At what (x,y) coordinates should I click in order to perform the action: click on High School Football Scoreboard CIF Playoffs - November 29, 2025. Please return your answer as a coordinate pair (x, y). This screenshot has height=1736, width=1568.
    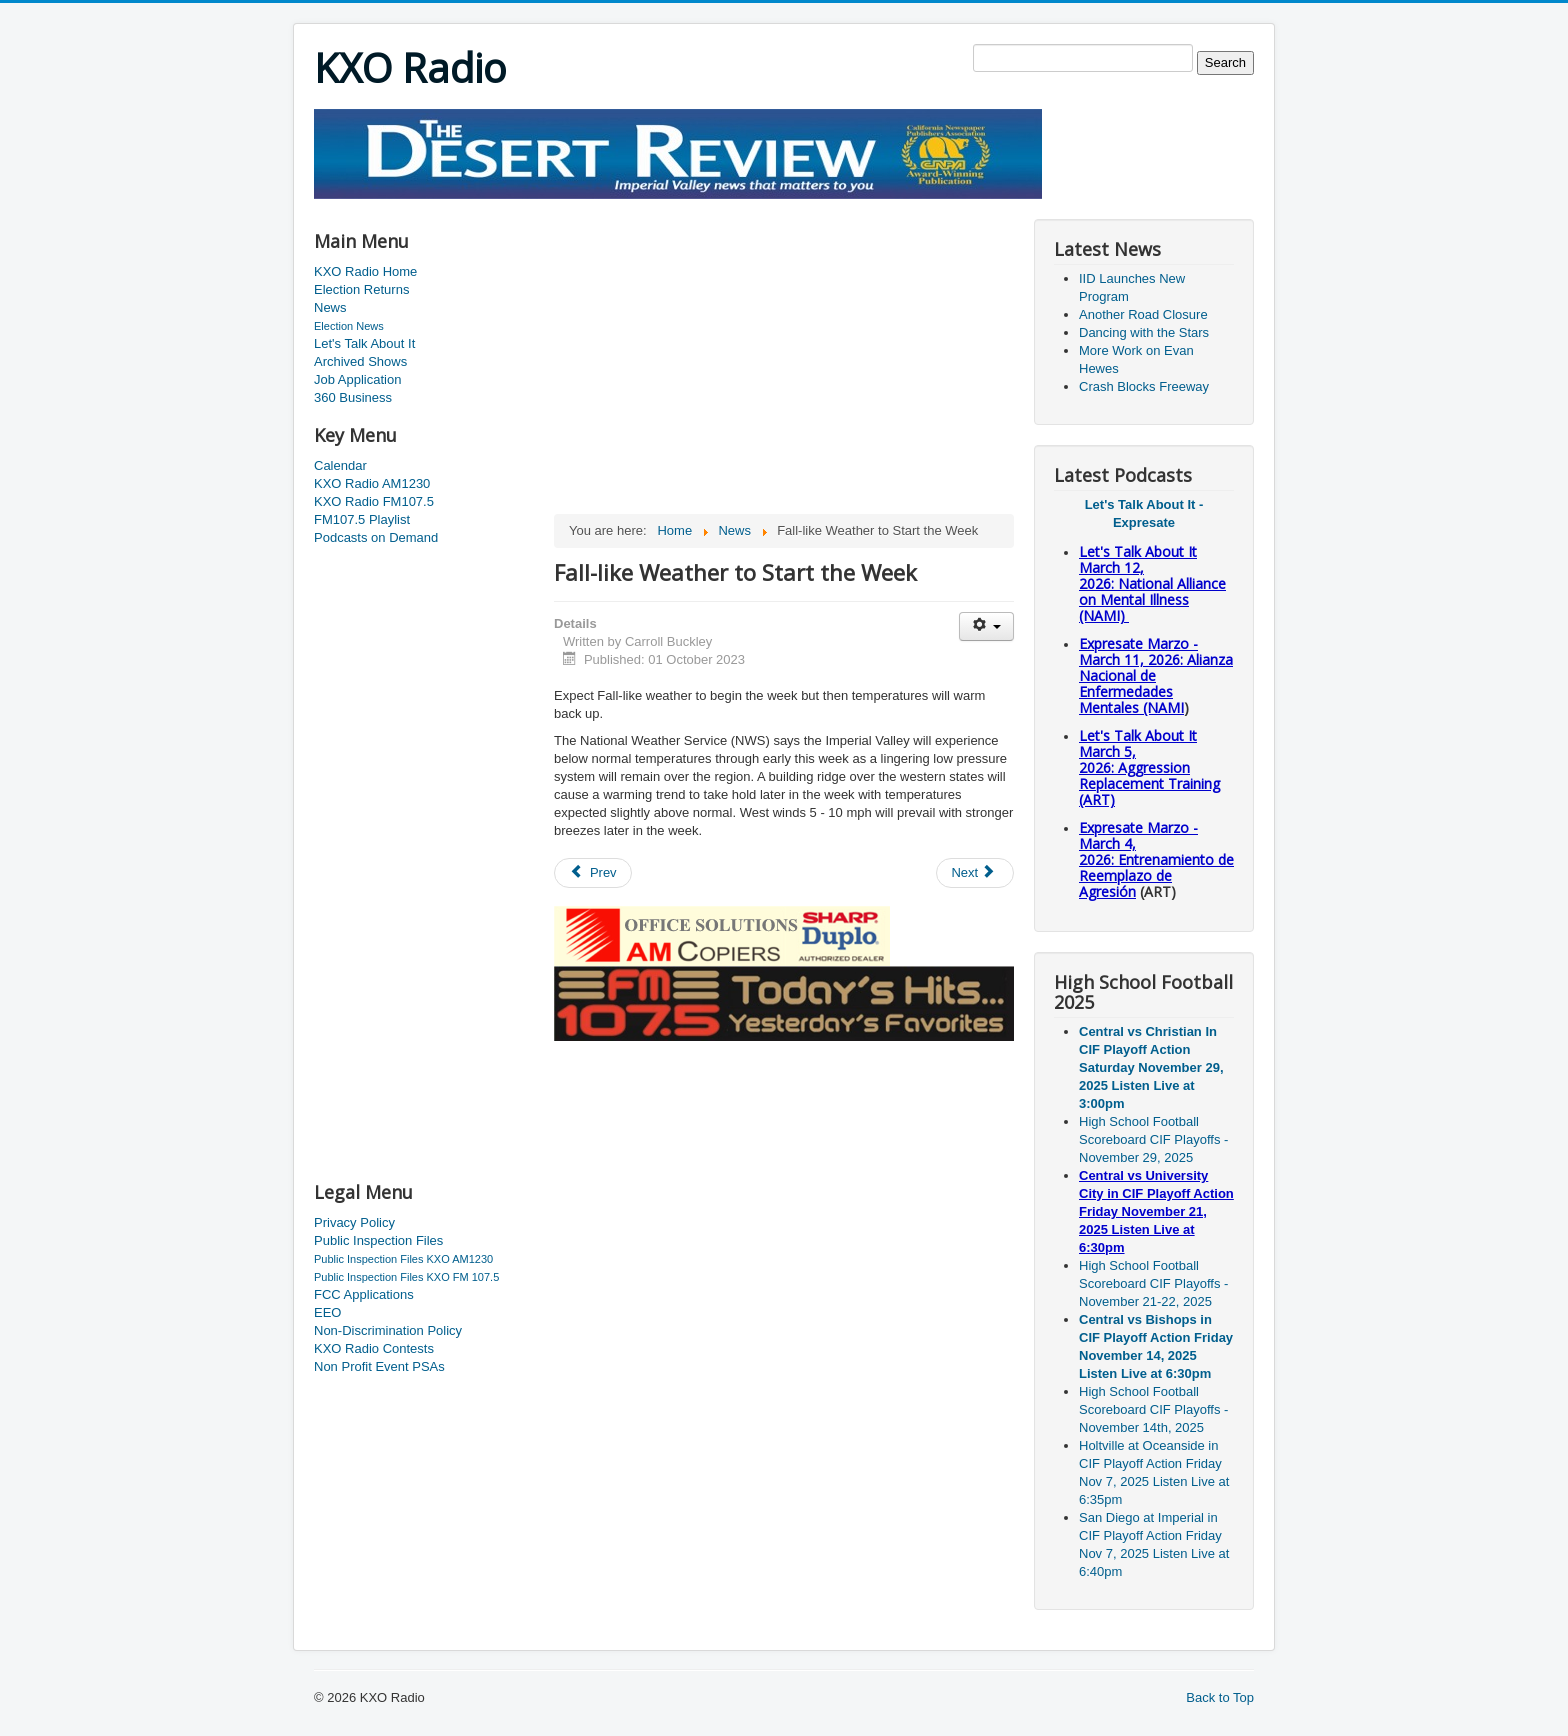
    Looking at the image, I should click on (1153, 1139).